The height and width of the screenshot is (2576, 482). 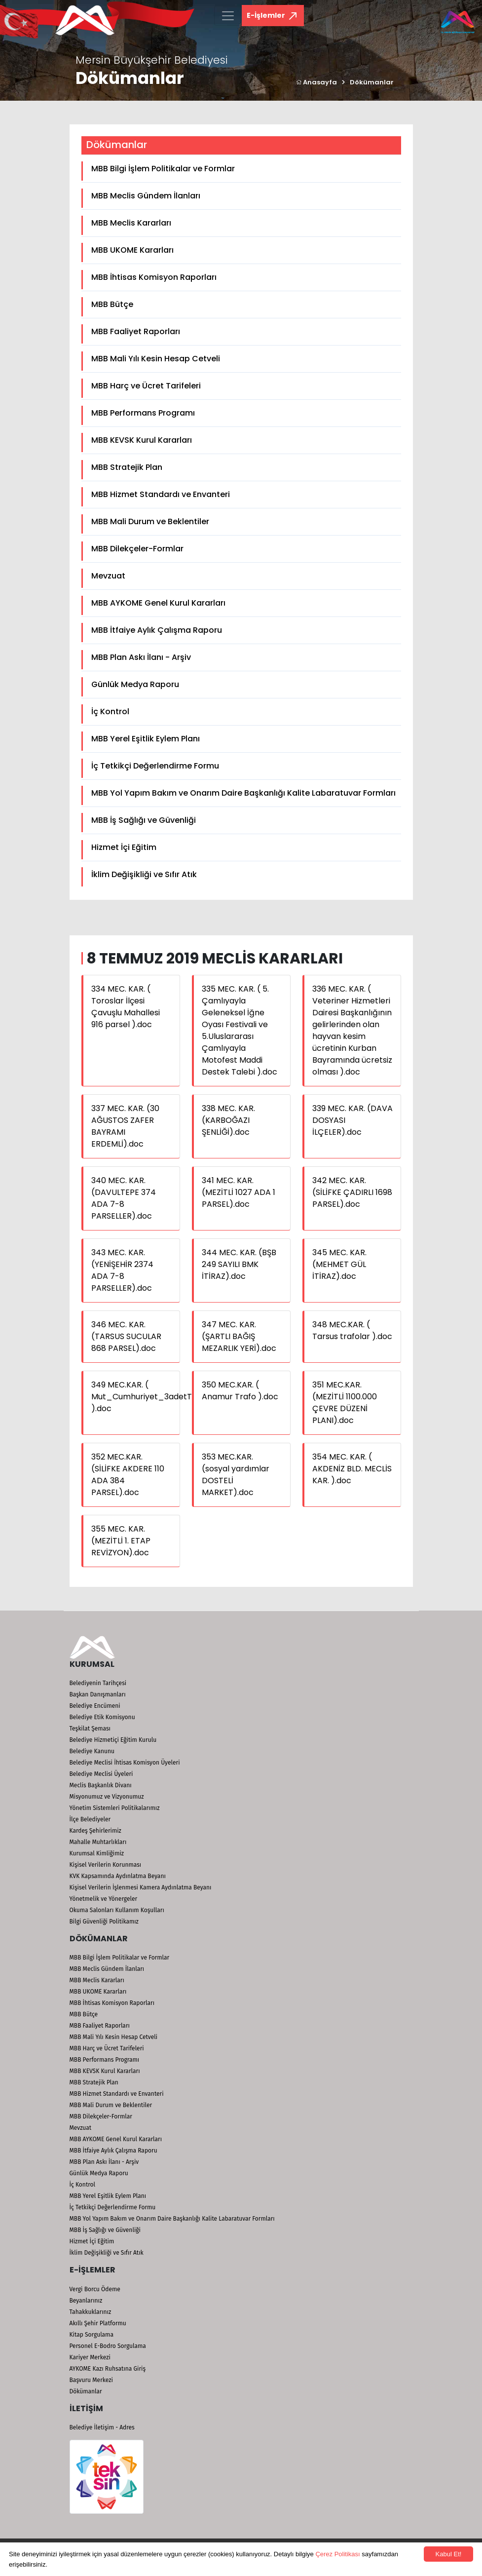 What do you see at coordinates (156, 630) in the screenshot?
I see `MBB İtfaiye Aylık Çalışma Raporu` at bounding box center [156, 630].